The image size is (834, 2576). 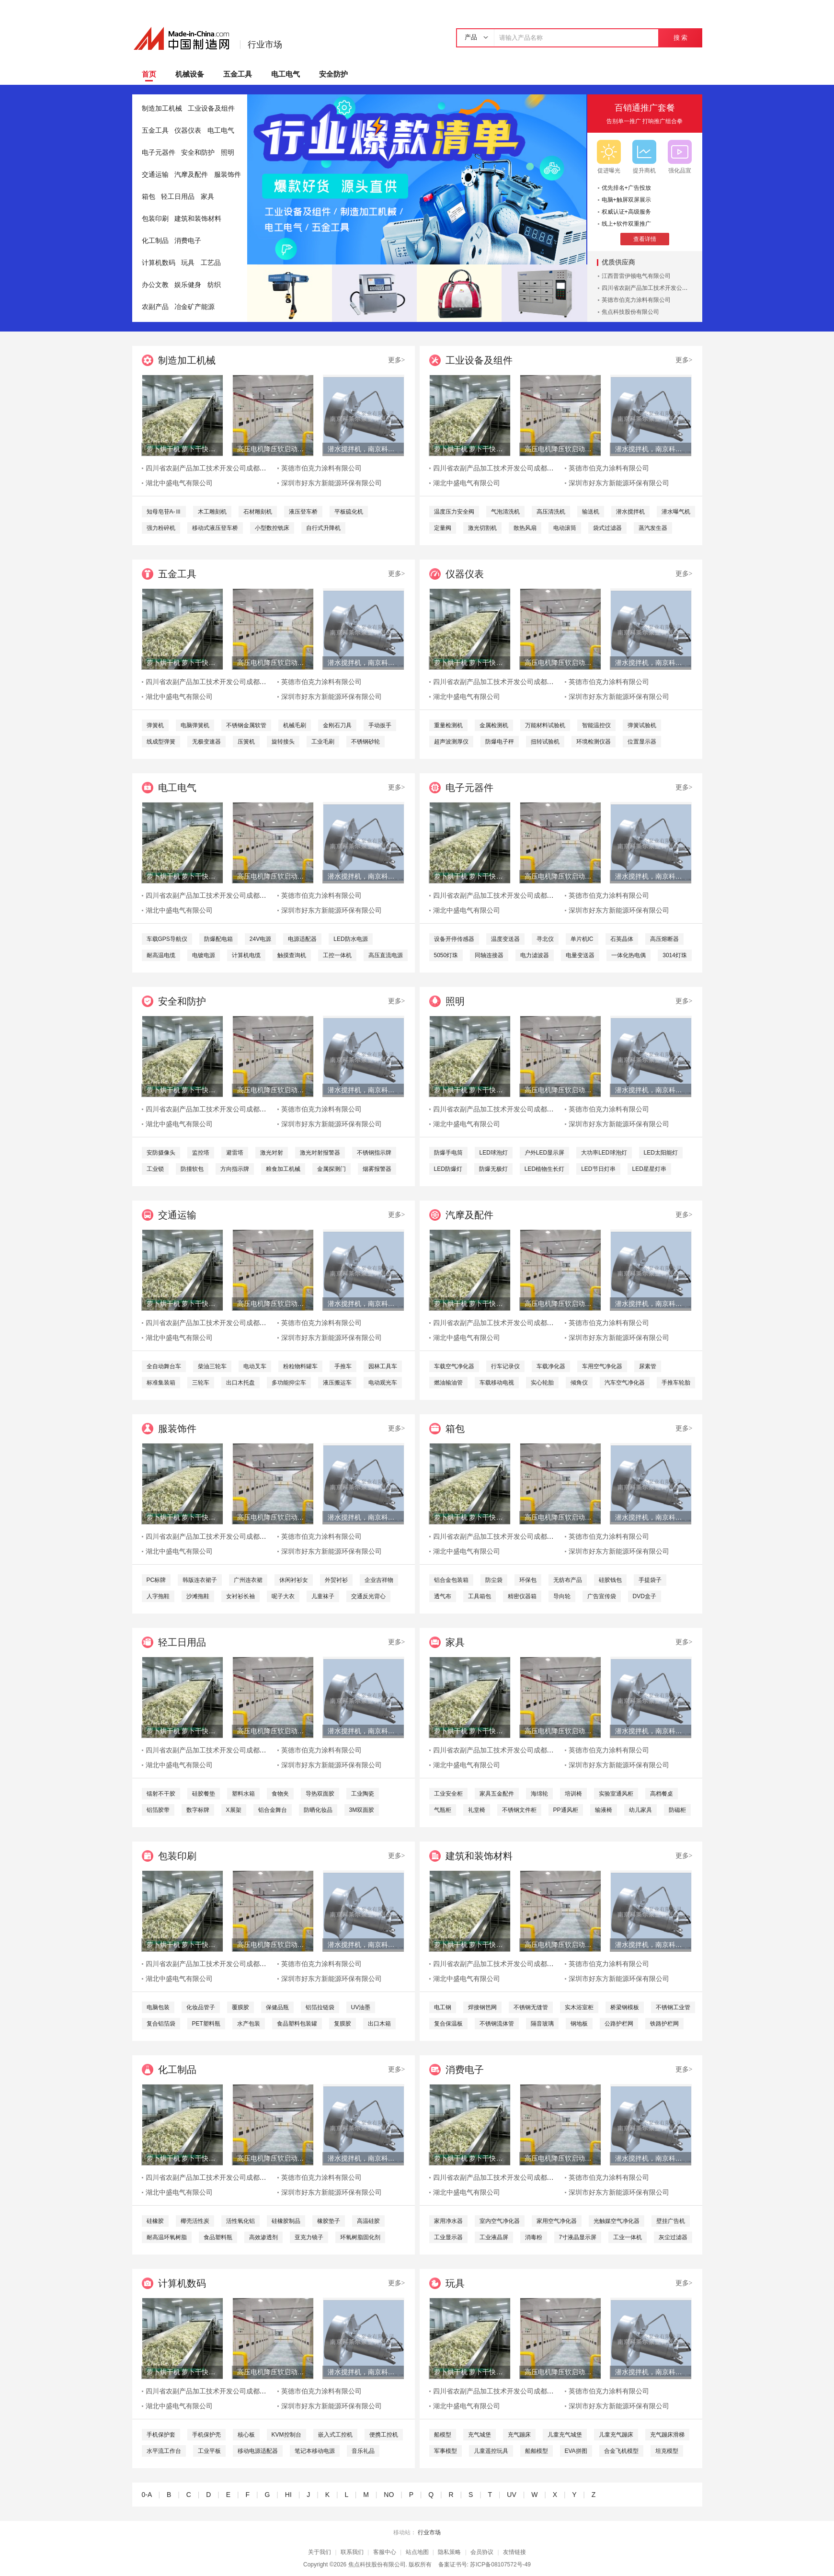 What do you see at coordinates (179, 483) in the screenshot?
I see `湖北中盛电气有限公司` at bounding box center [179, 483].